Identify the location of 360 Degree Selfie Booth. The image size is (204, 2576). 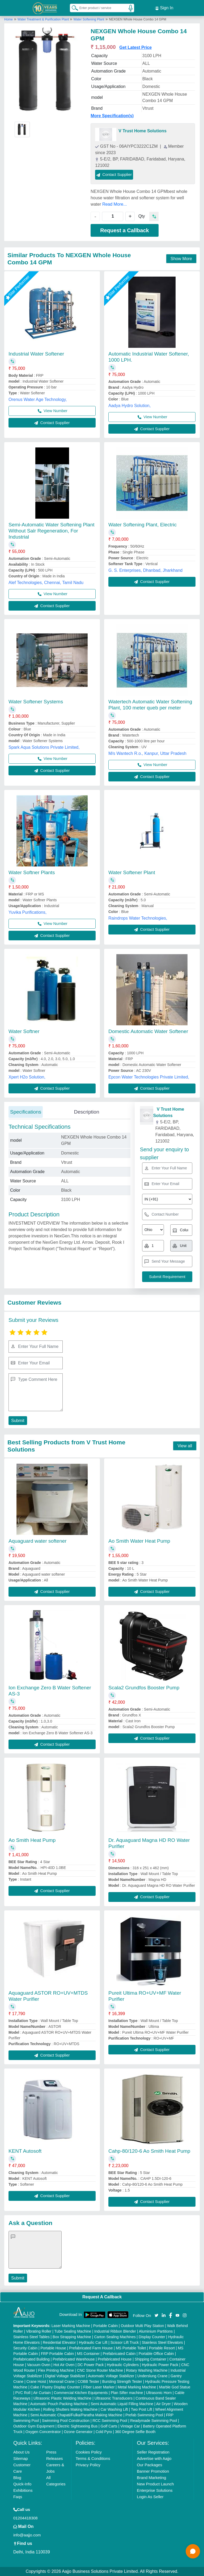
(135, 2432).